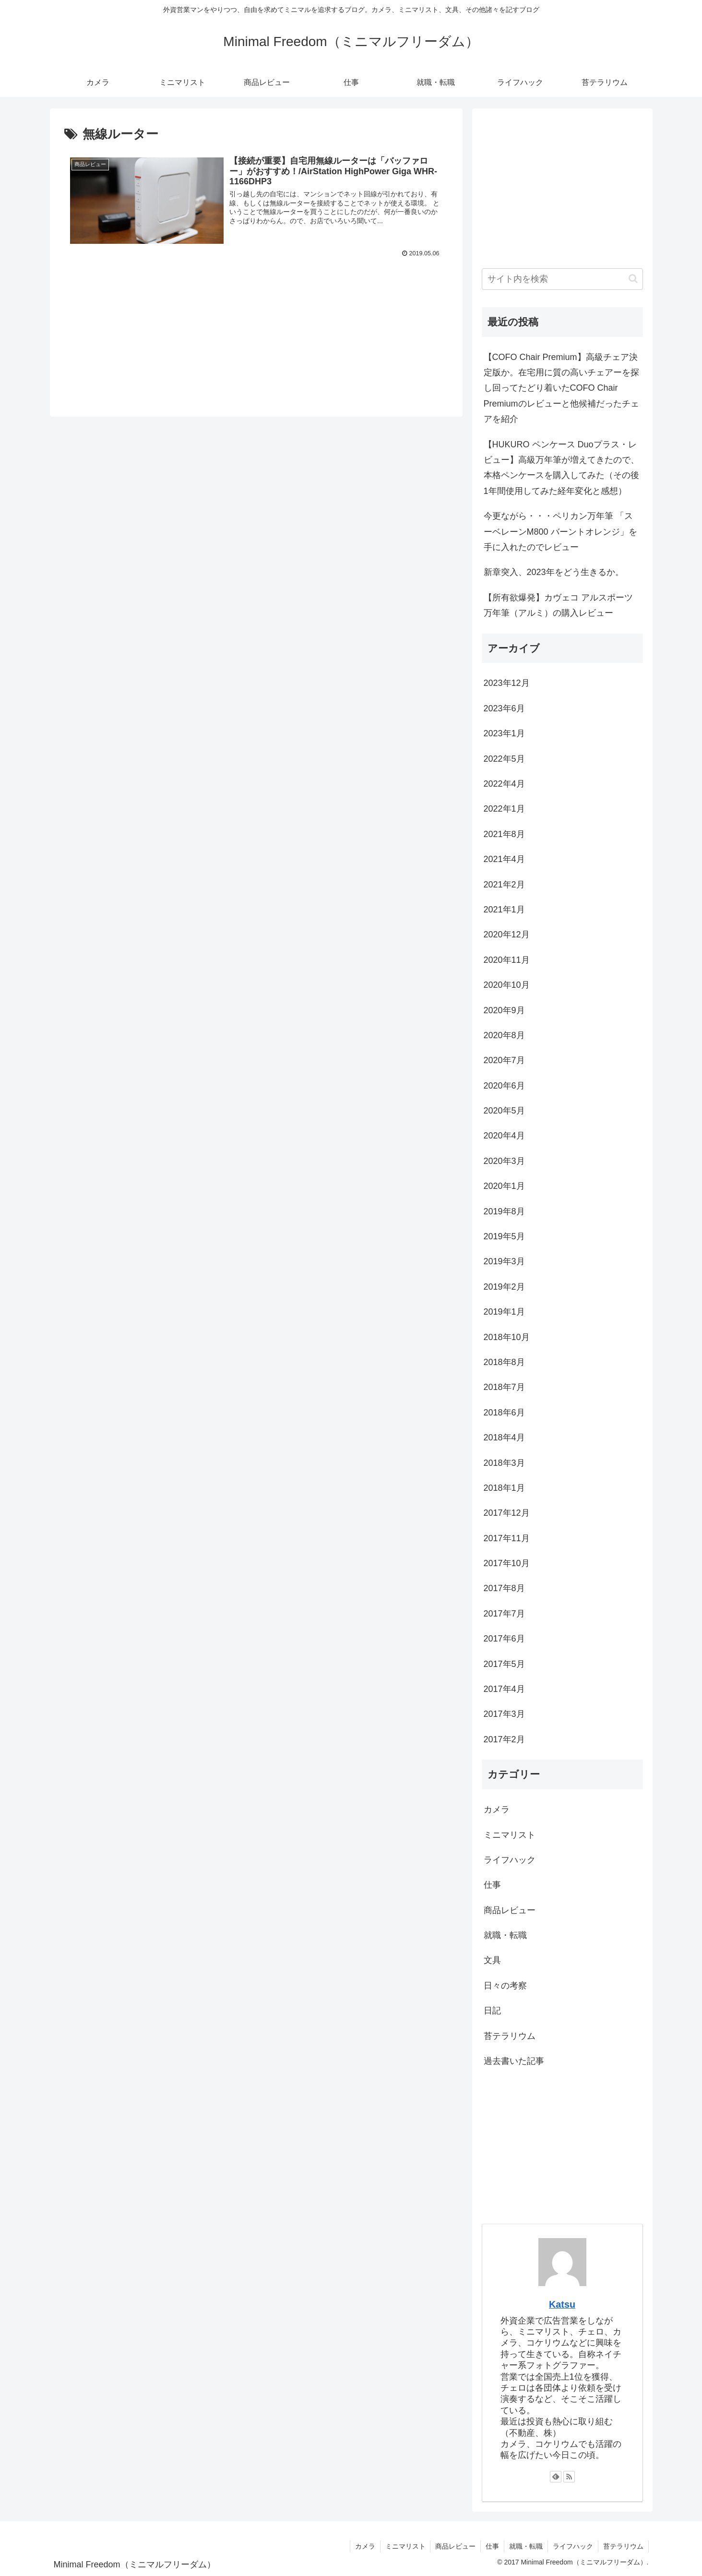 The image size is (702, 2576). Describe the element at coordinates (504, 1613) in the screenshot. I see `2017年7月` at that location.